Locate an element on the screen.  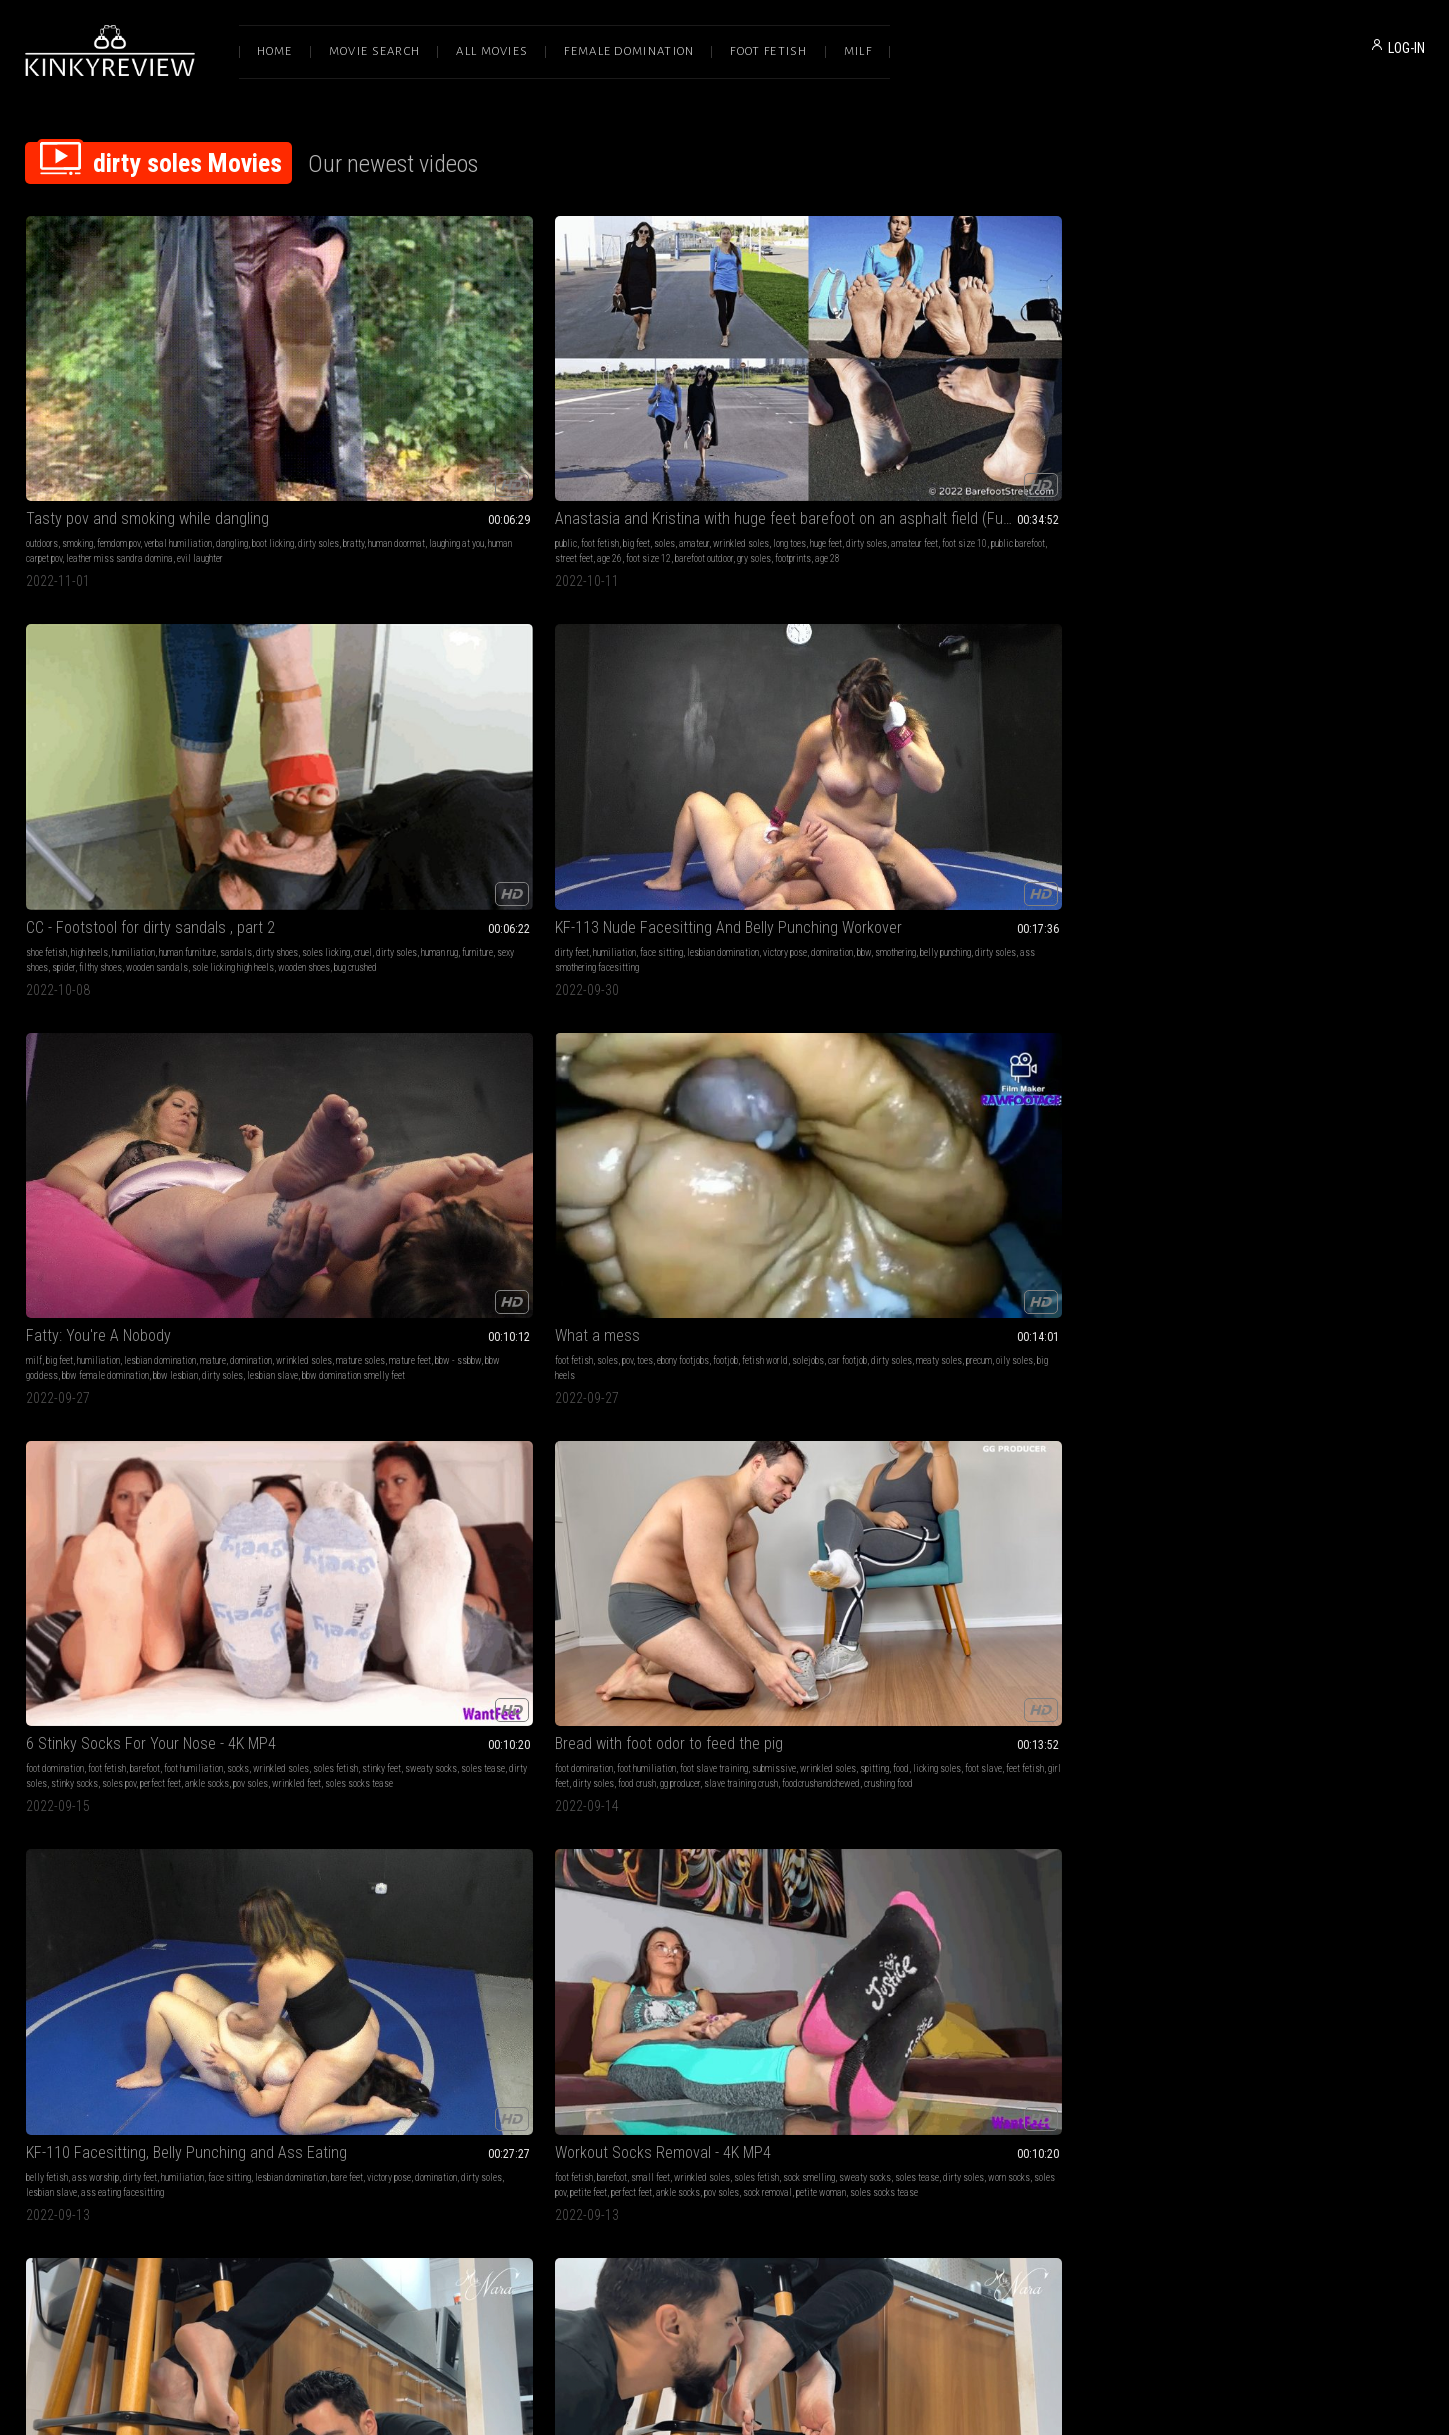
boot slave is located at coordinates (1270, 1337).